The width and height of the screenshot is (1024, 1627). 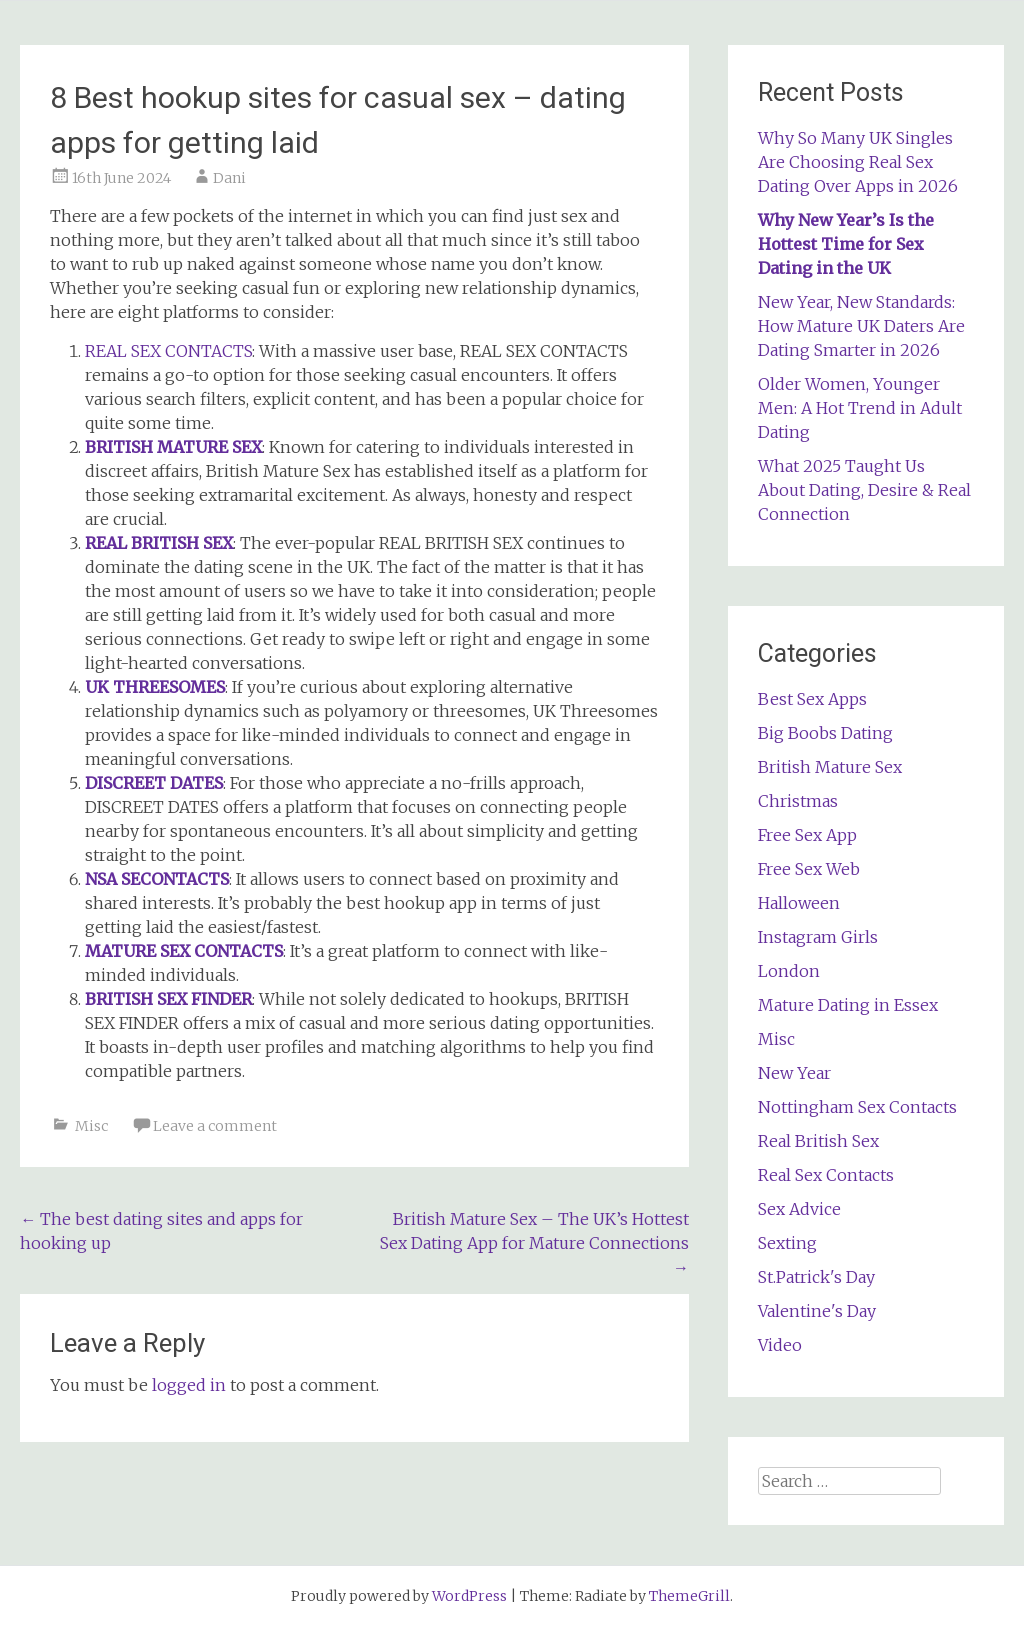 I want to click on Best Sex Apps, so click(x=812, y=699).